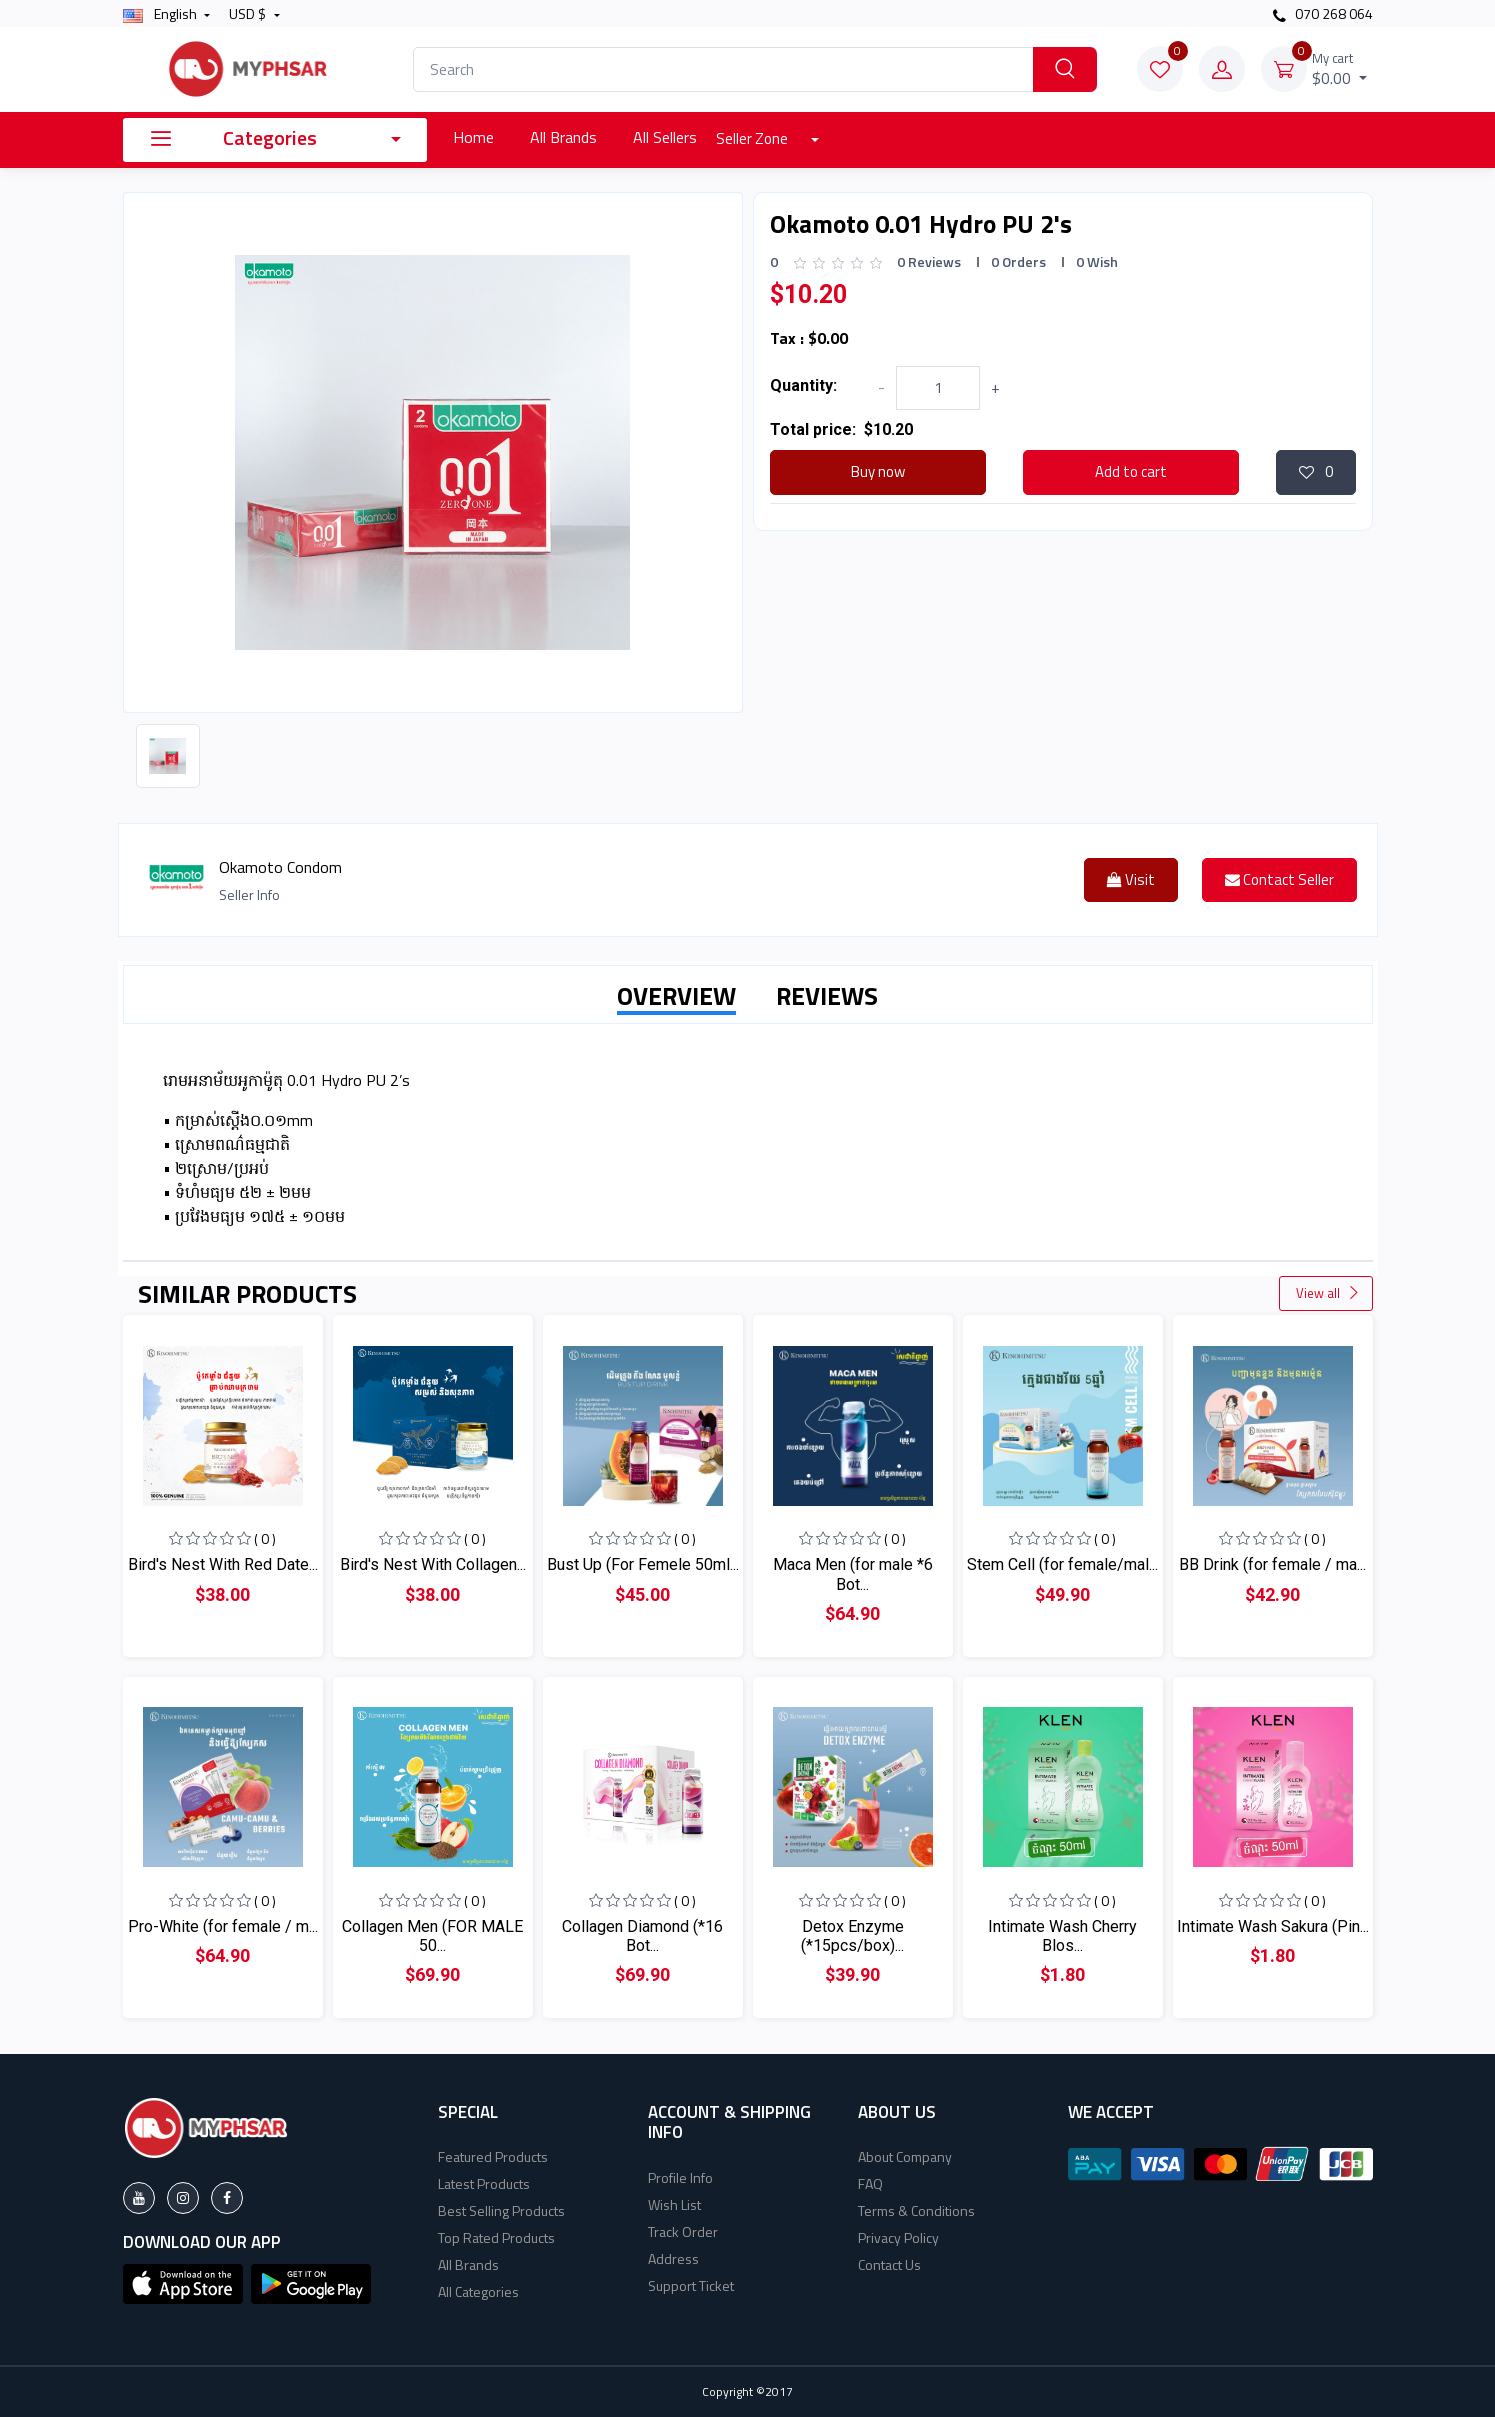  What do you see at coordinates (1279, 879) in the screenshot?
I see `Contact Seller` at bounding box center [1279, 879].